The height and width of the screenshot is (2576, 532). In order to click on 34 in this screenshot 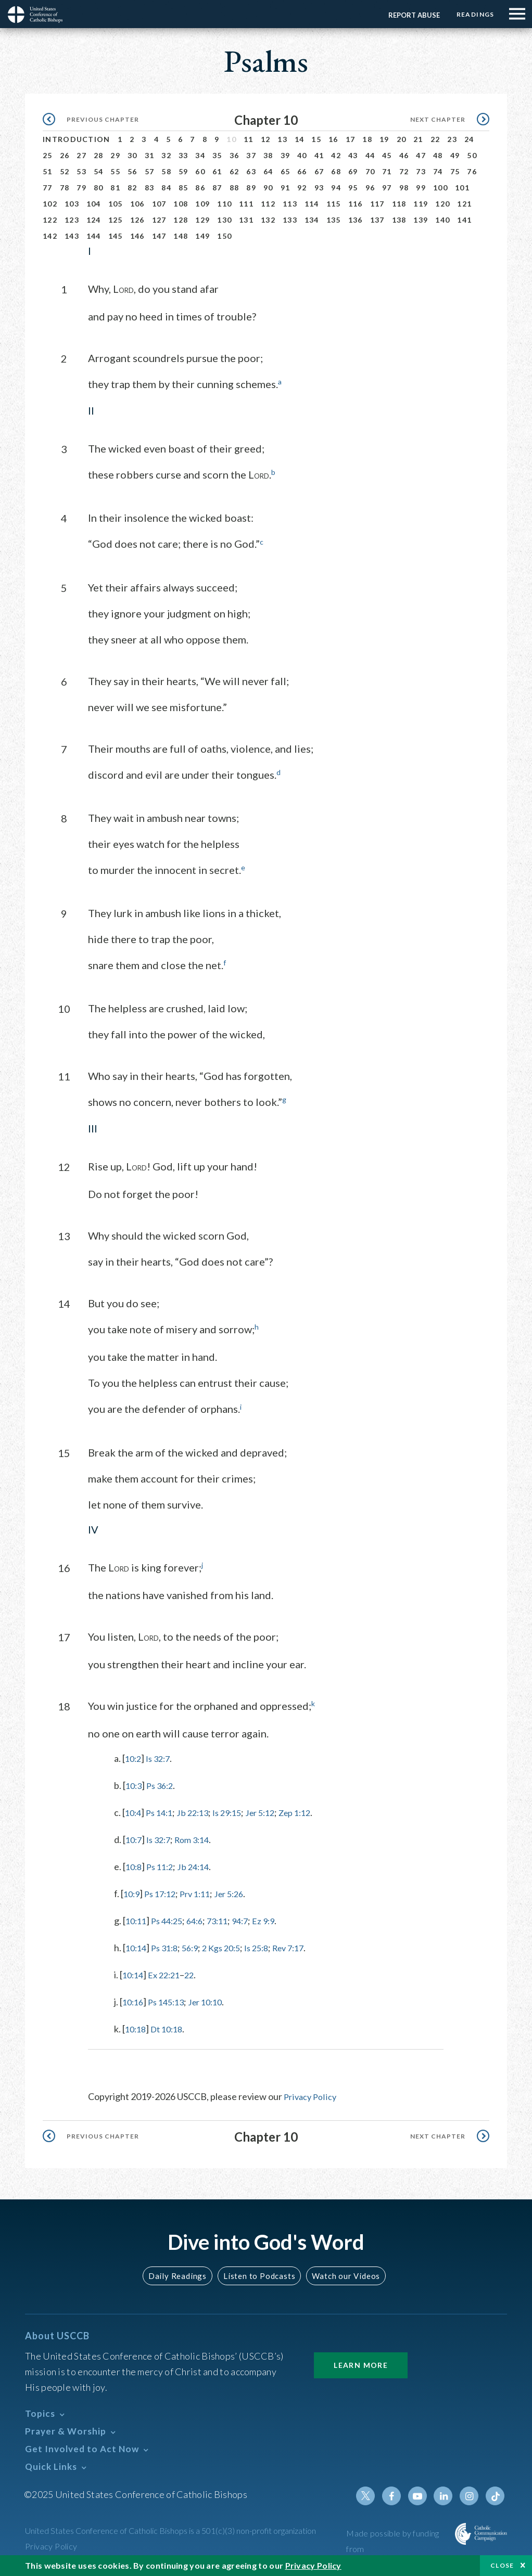, I will do `click(200, 155)`.